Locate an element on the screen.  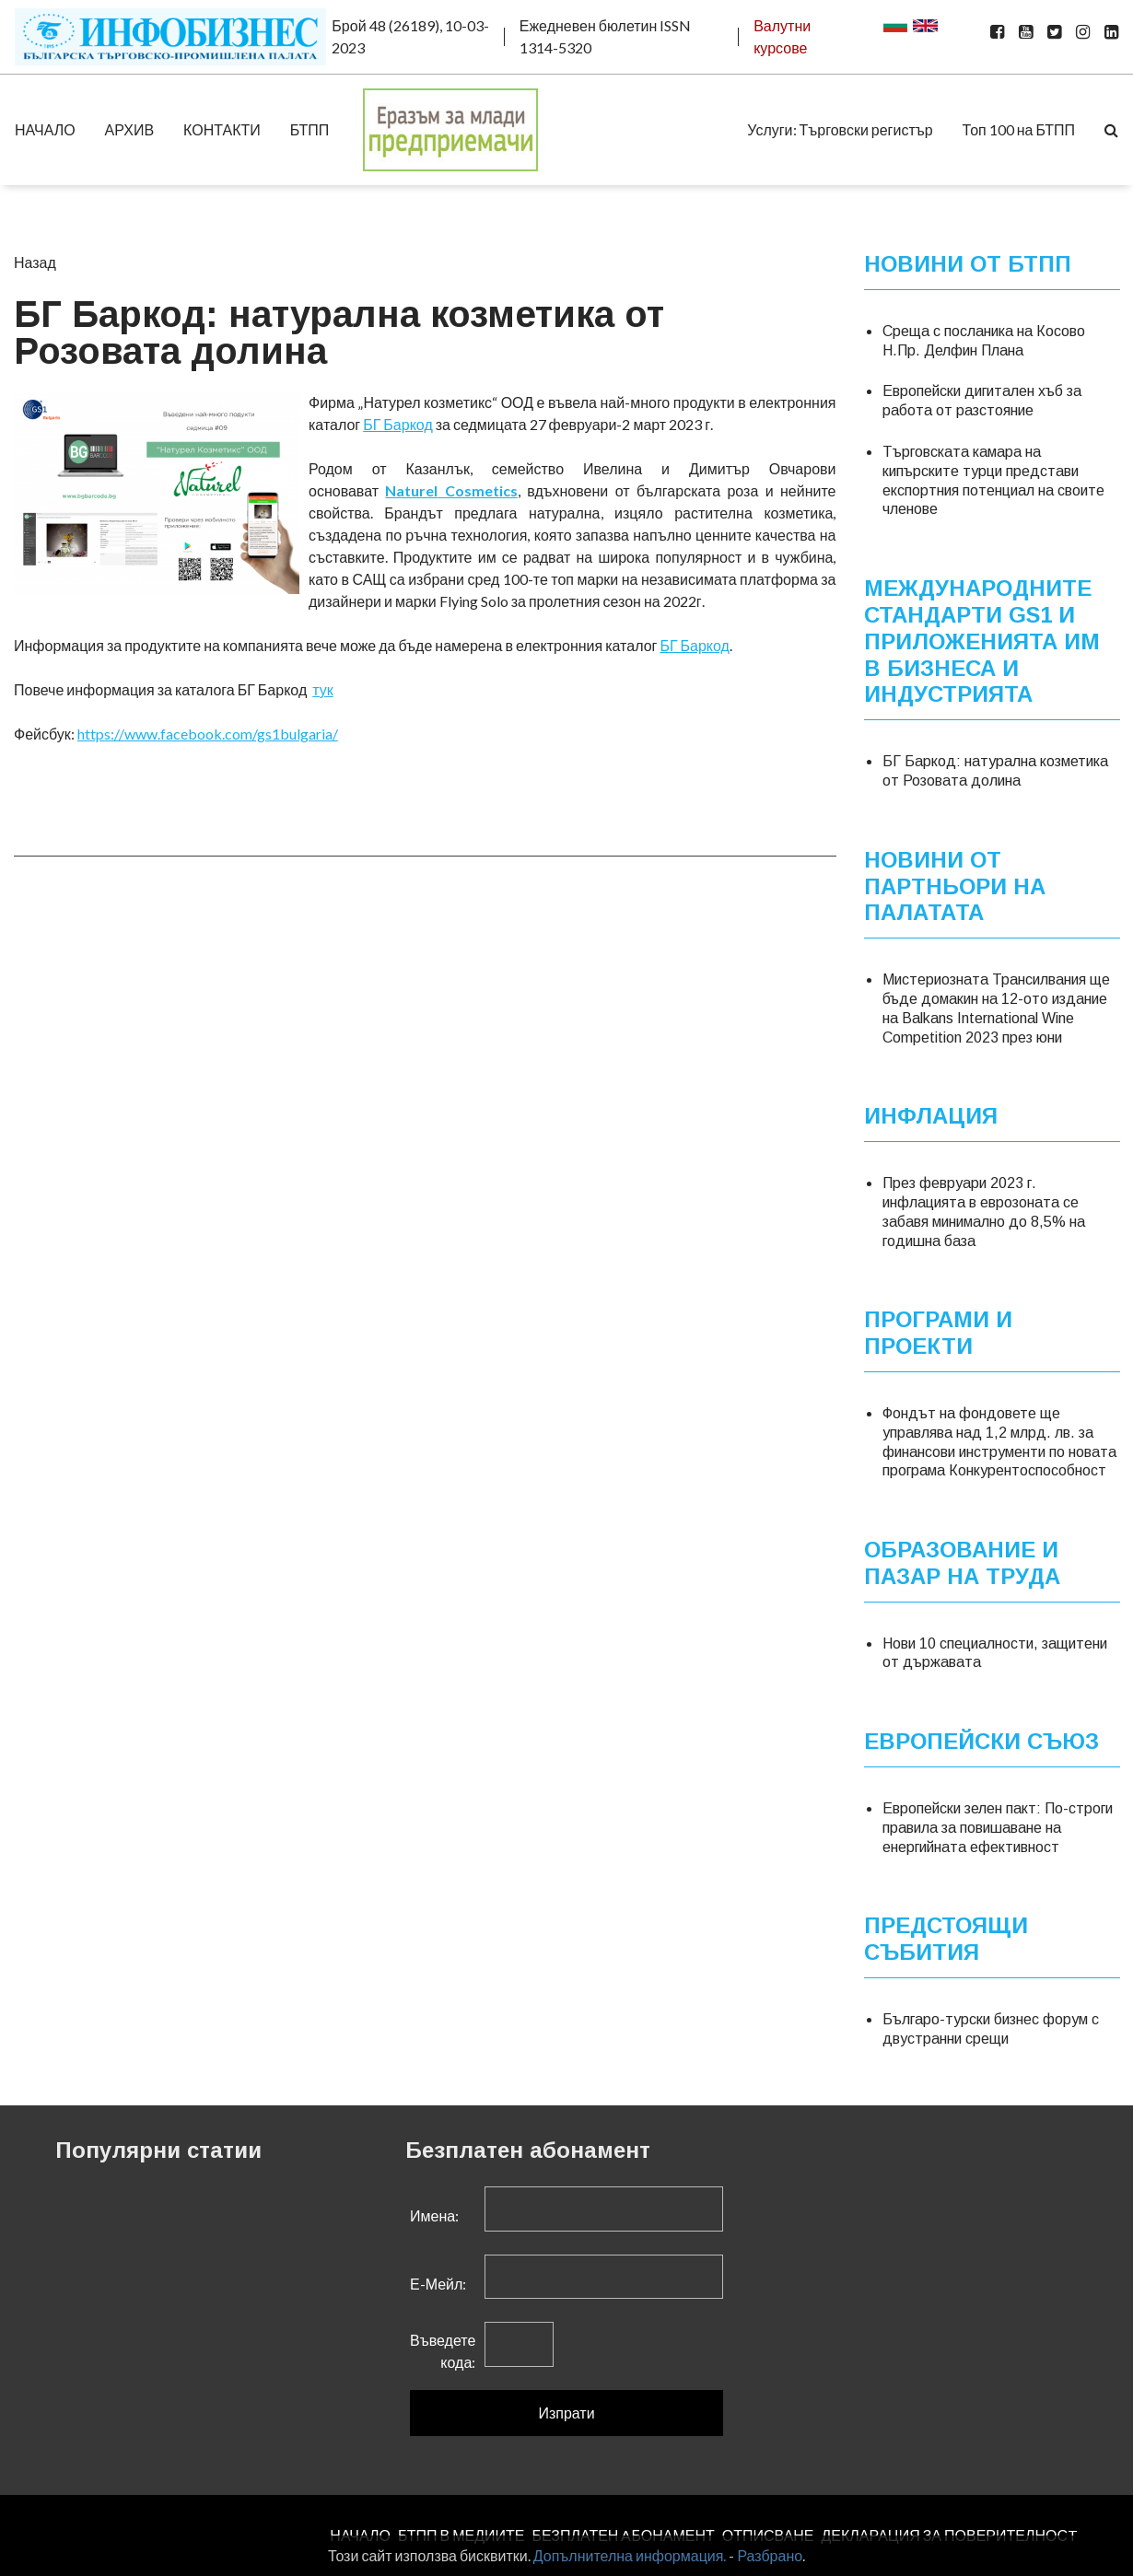
Топ 100 на БТПП is located at coordinates (1019, 129).